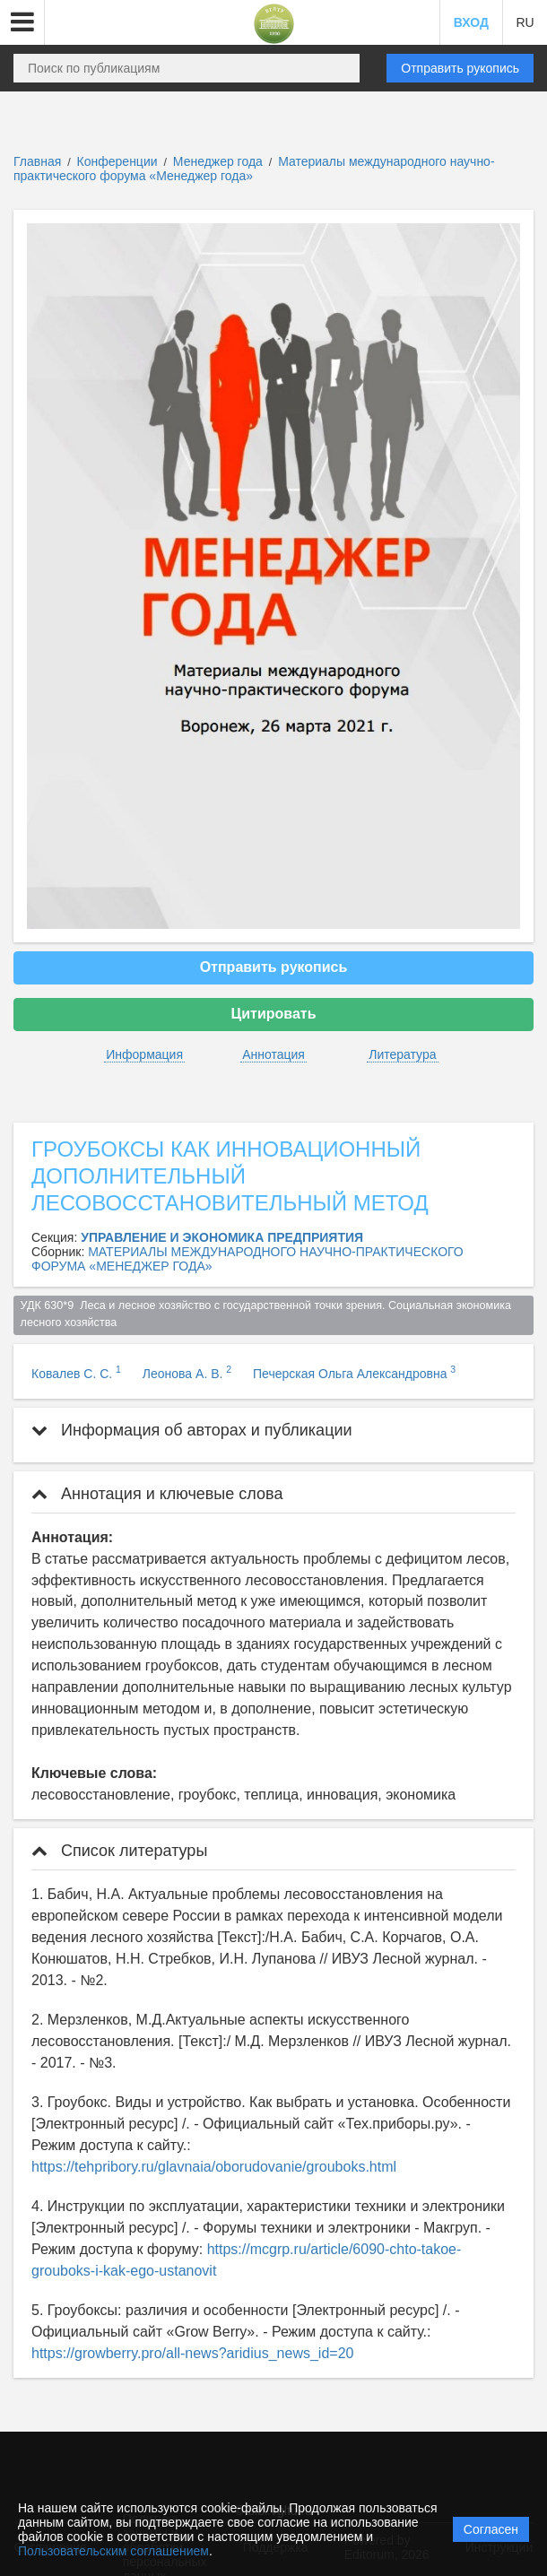 This screenshot has height=2576, width=547. What do you see at coordinates (213, 2166) in the screenshot?
I see `https://tehpribory.ru/glavnaia/oborudovanie/grouboks.html` at bounding box center [213, 2166].